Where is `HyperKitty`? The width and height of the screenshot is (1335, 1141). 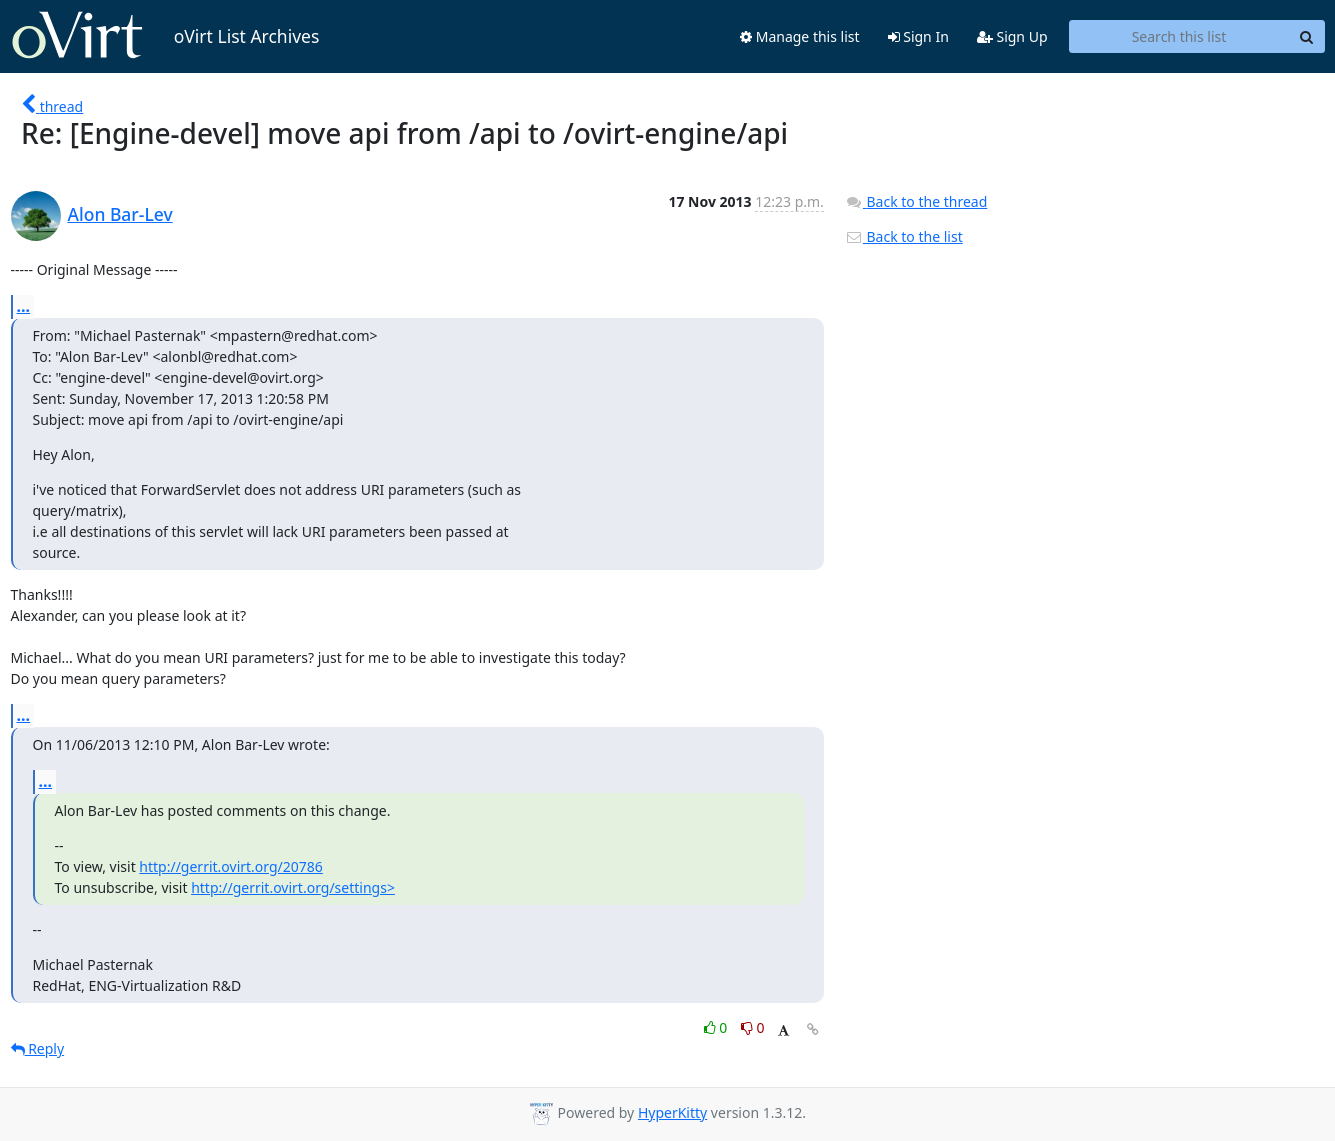
HyperKitty is located at coordinates (672, 1112).